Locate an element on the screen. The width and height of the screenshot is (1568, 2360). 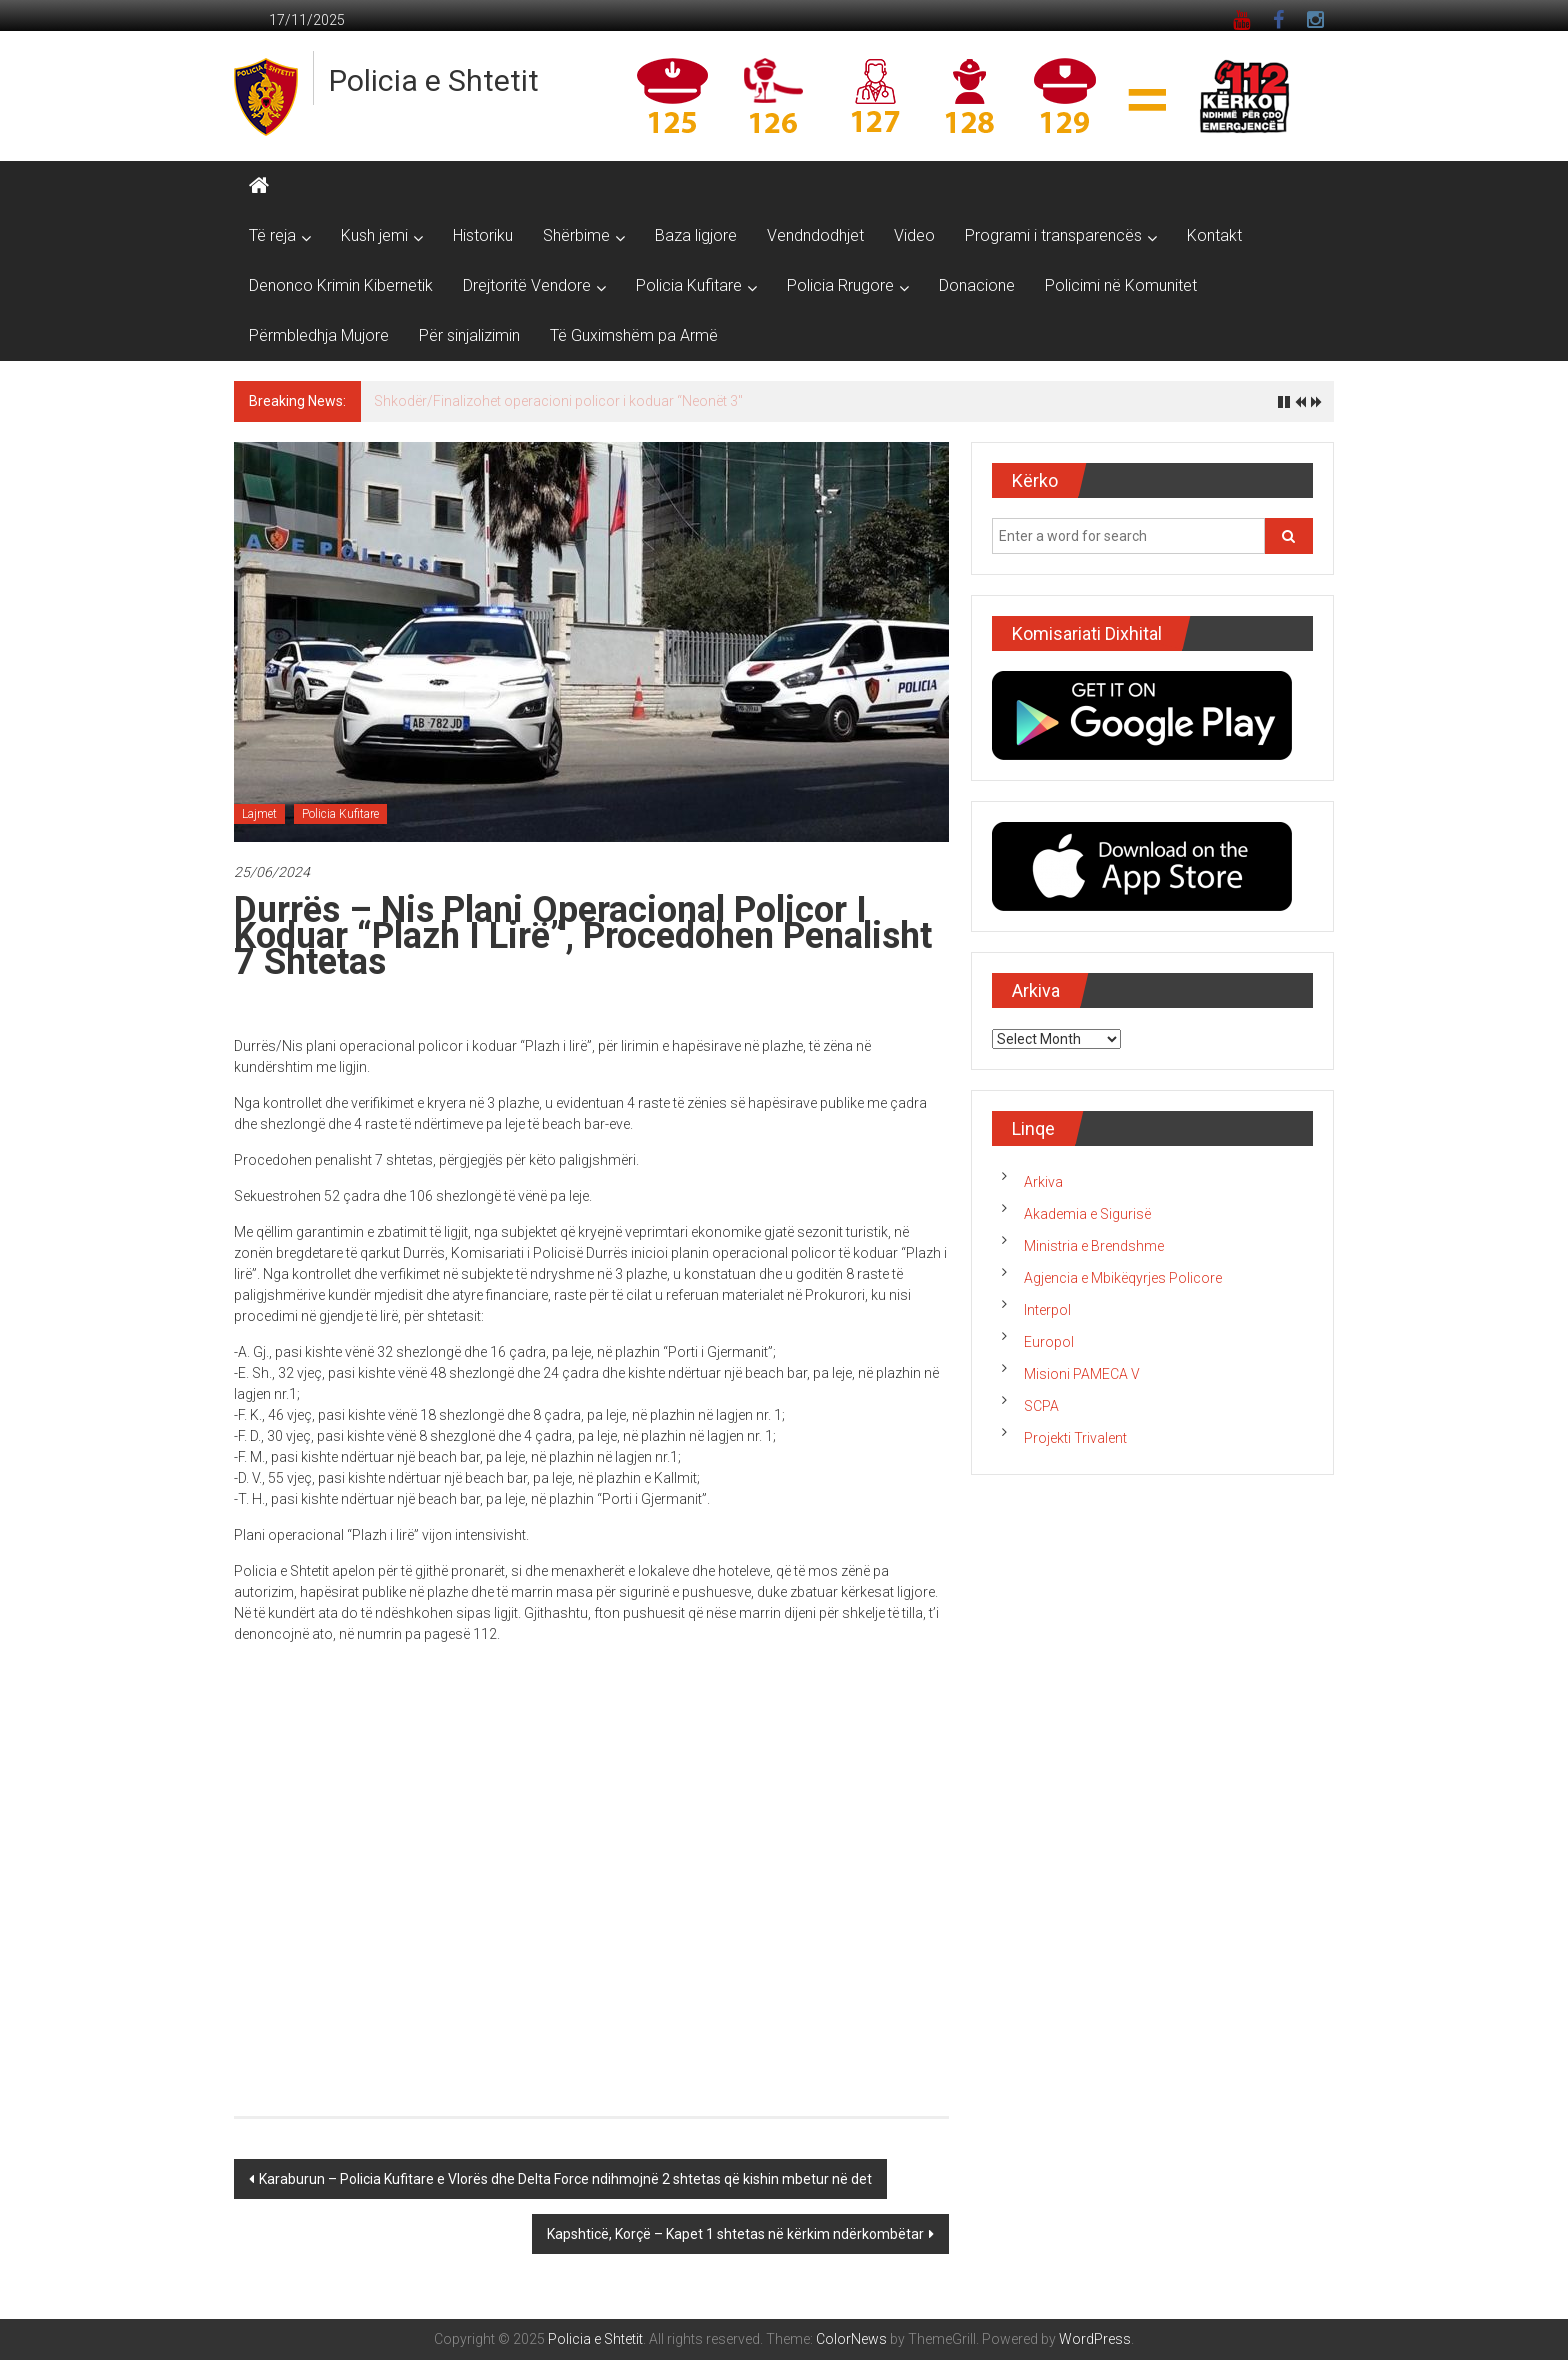
Lajmet is located at coordinates (259, 814).